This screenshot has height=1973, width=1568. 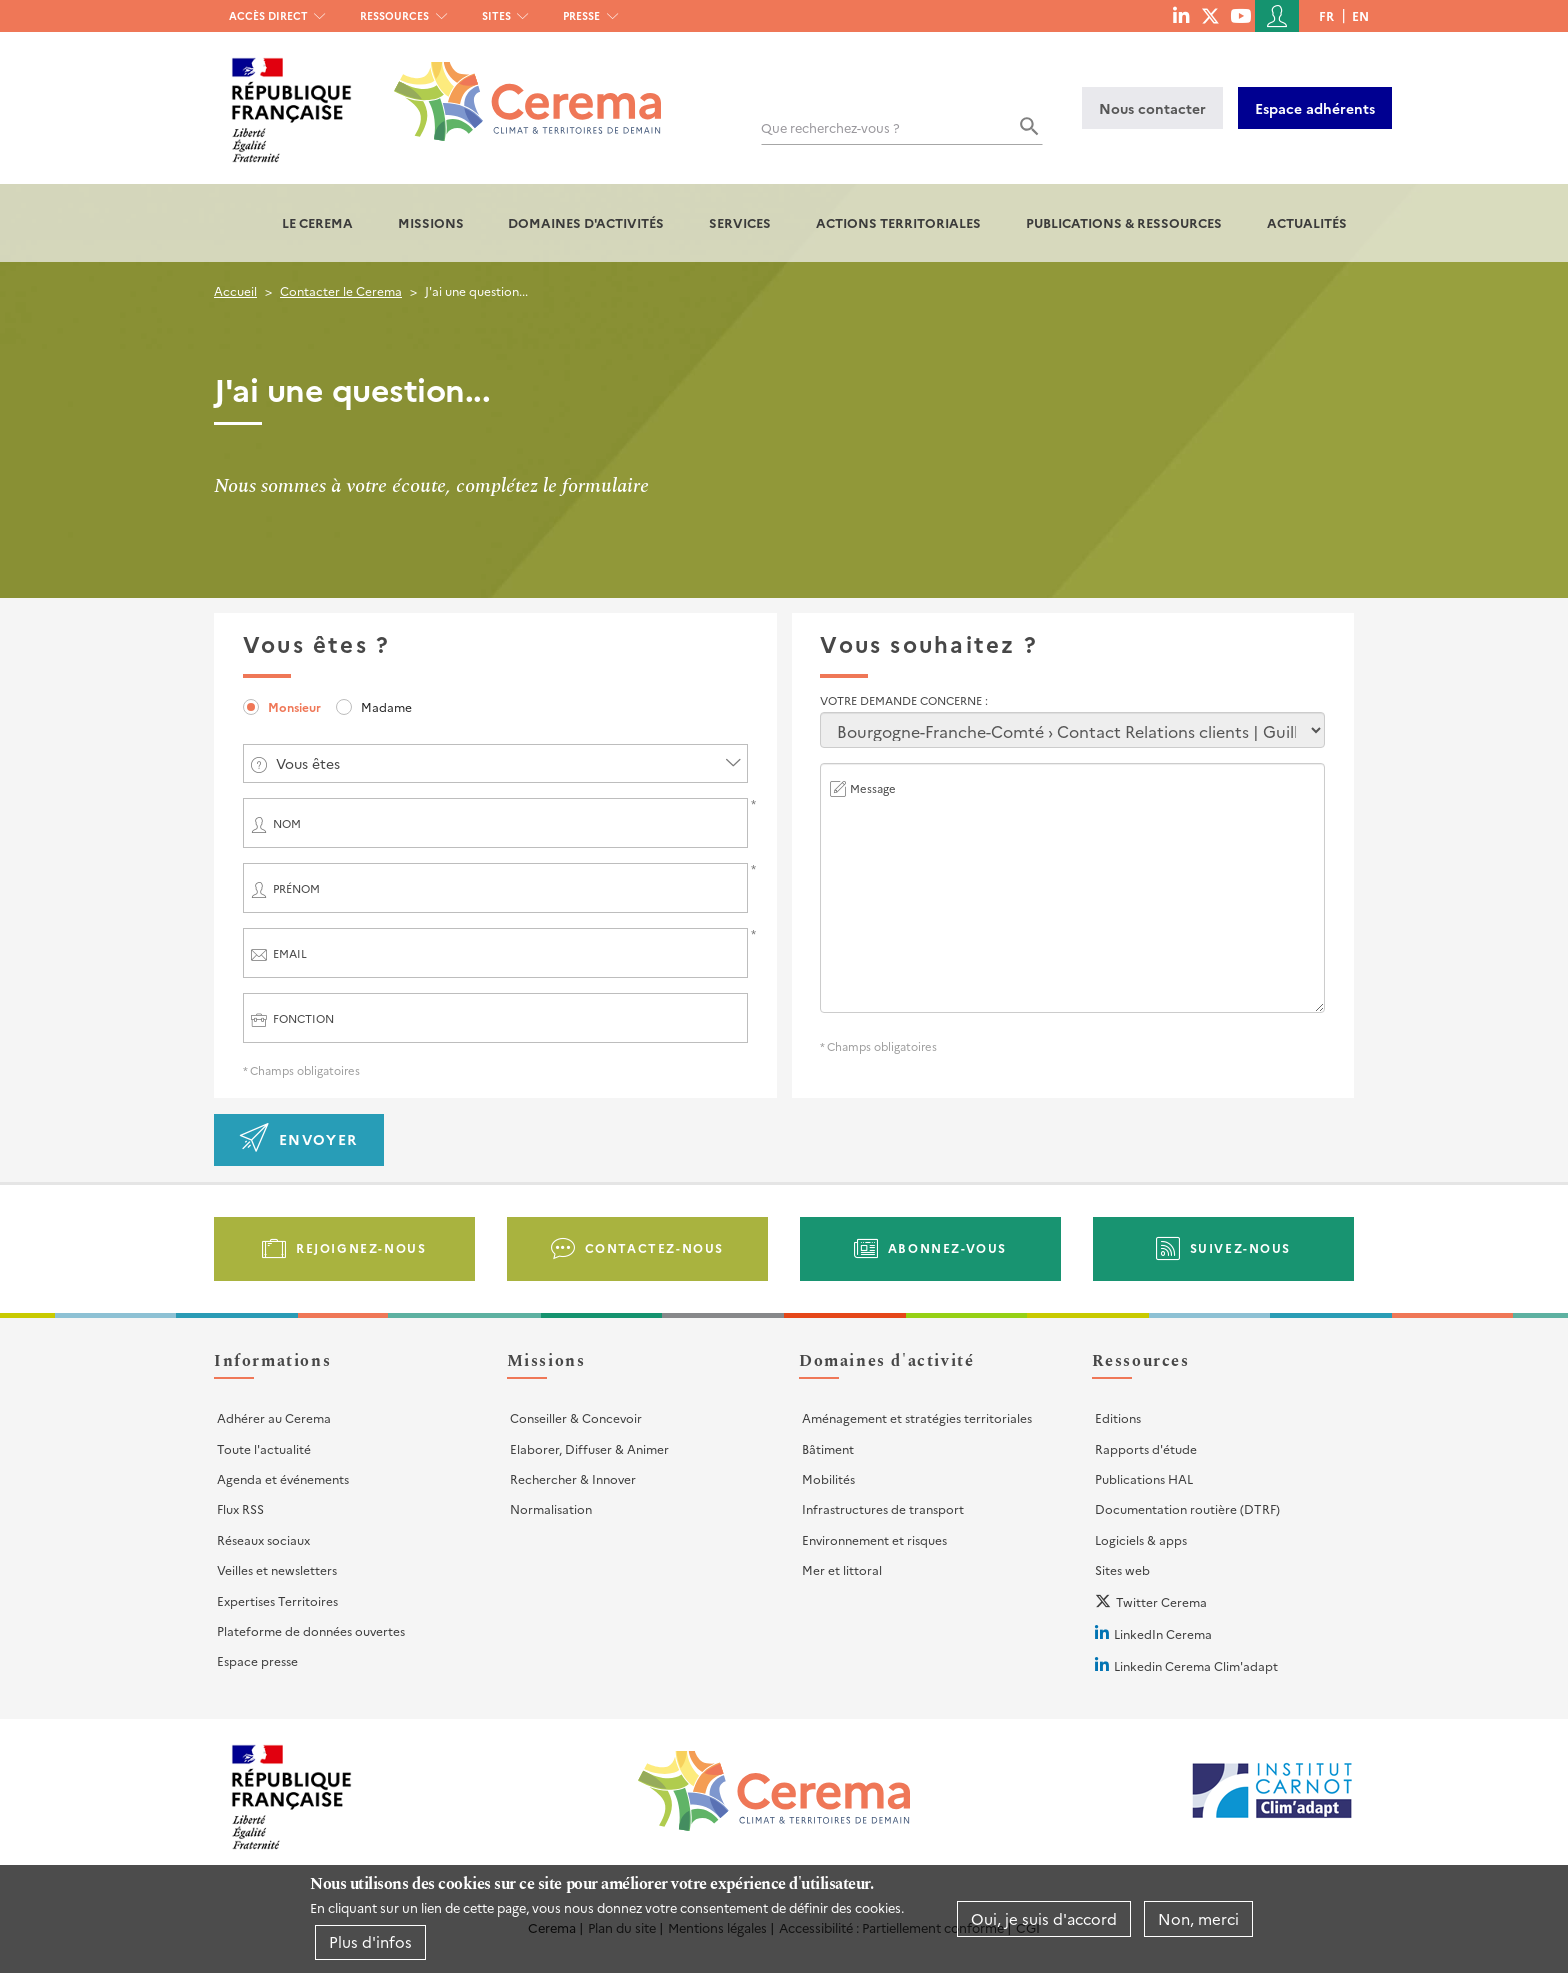 I want to click on Prénom, so click(x=296, y=888).